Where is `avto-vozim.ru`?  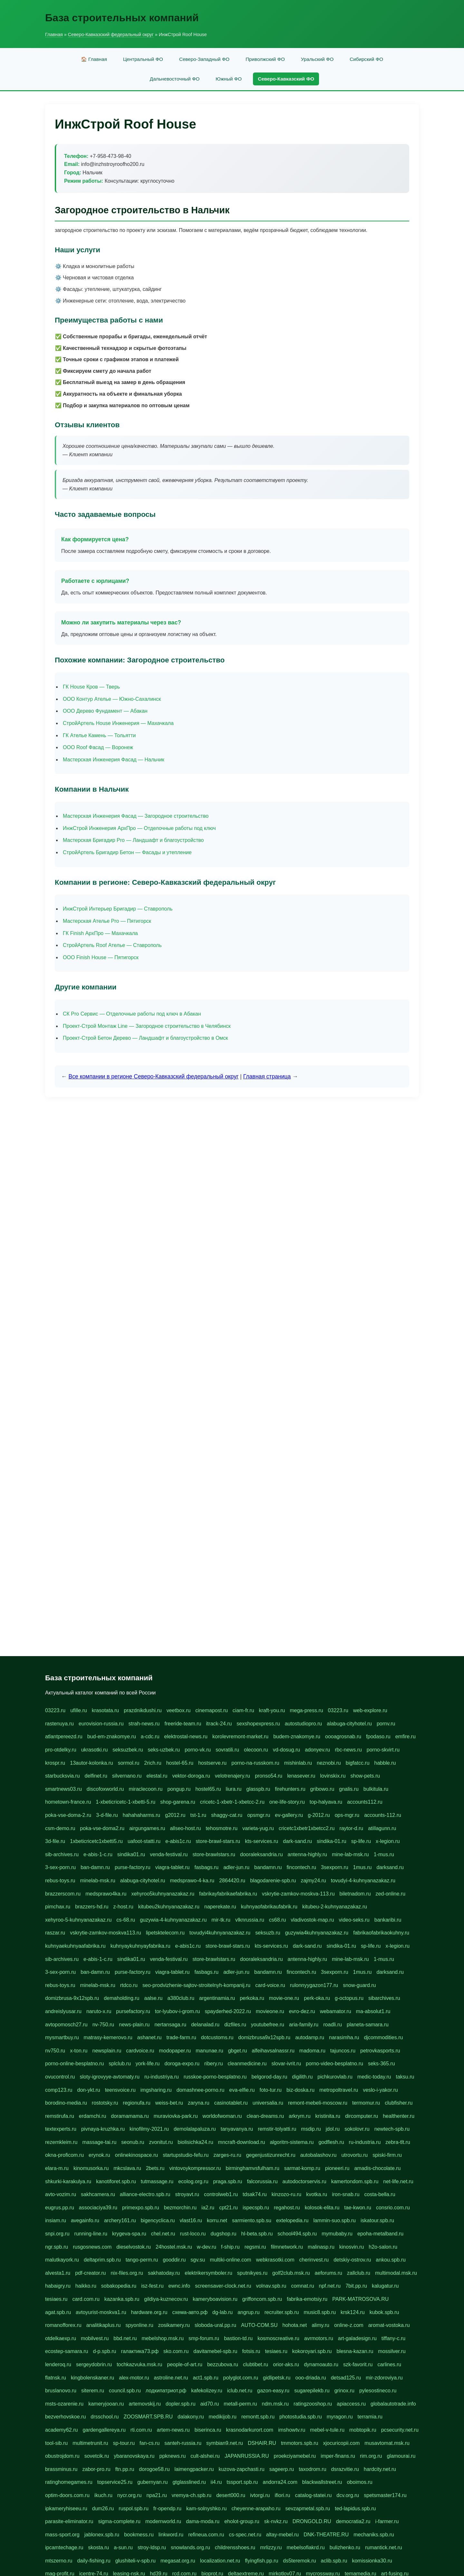
avto-vozim.ru is located at coordinates (60, 2194).